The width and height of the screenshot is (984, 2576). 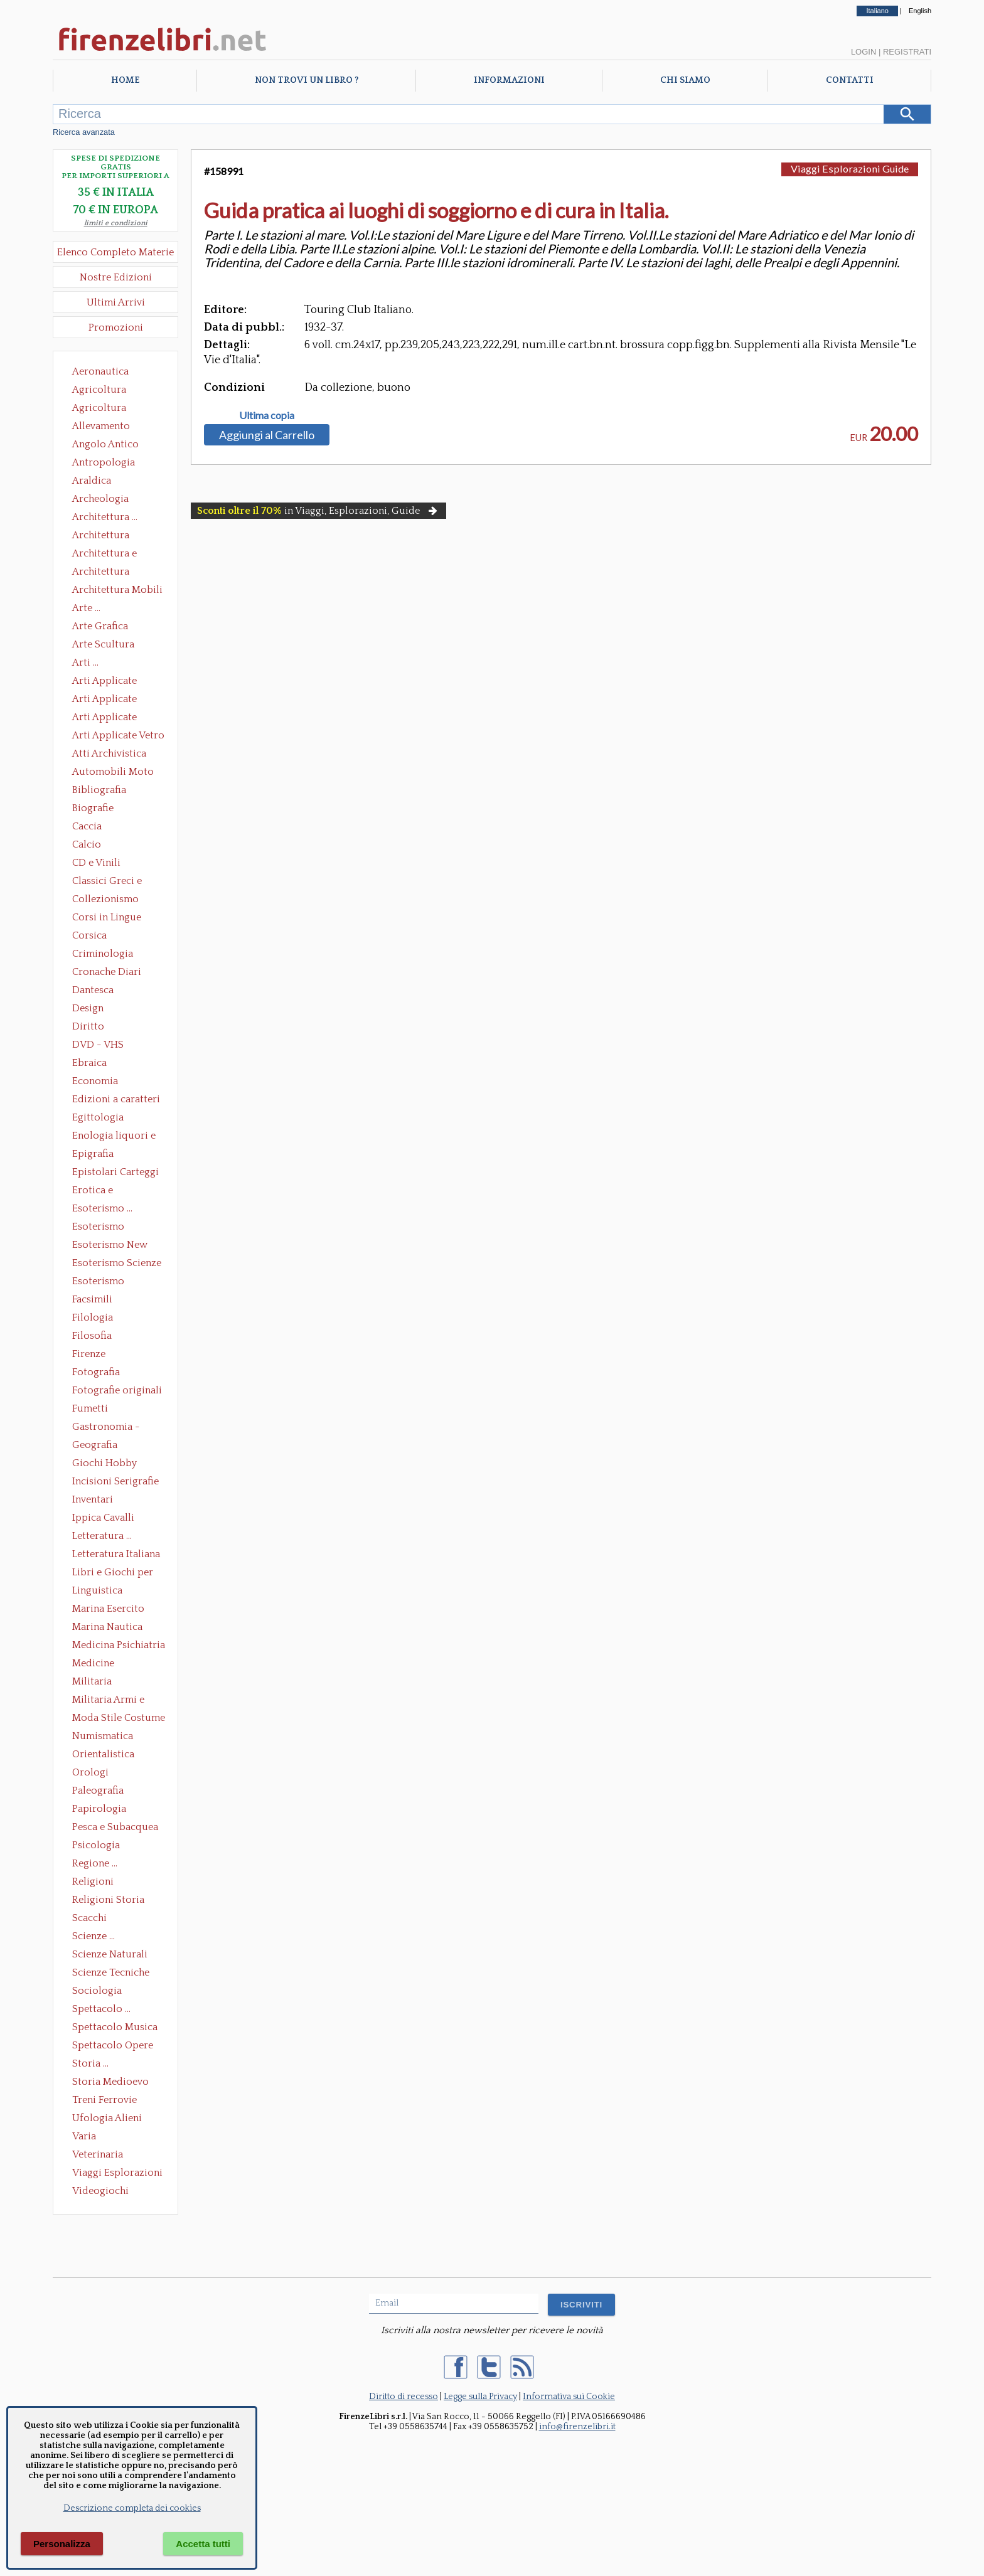 What do you see at coordinates (403, 2397) in the screenshot?
I see `Diritto di recesso` at bounding box center [403, 2397].